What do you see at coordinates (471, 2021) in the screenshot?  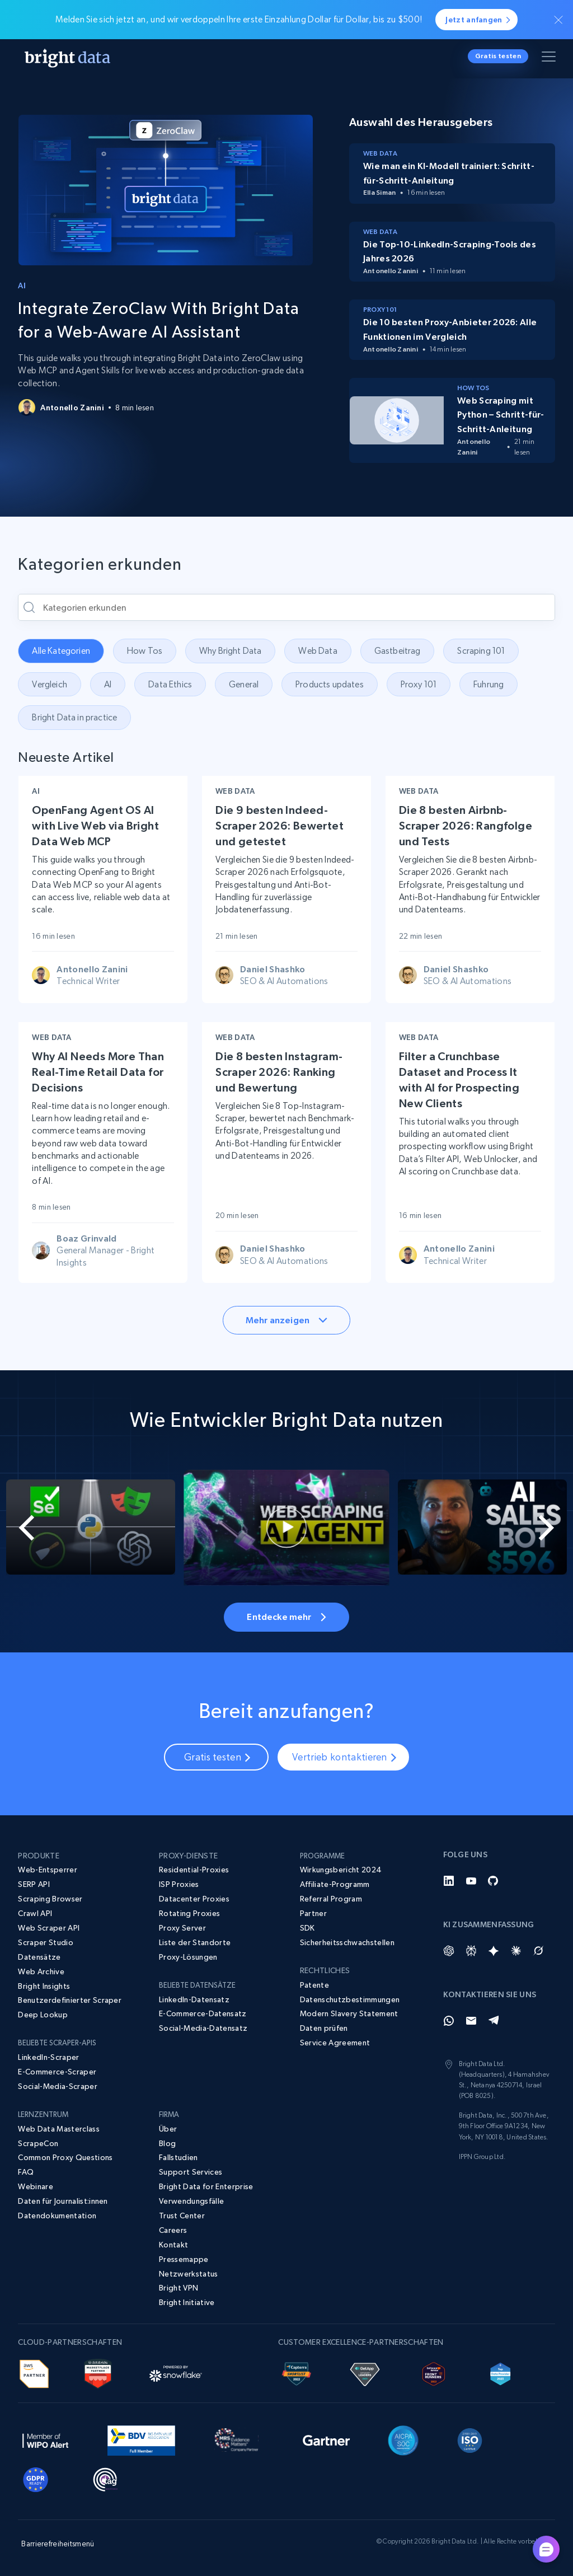 I see `[Email]` at bounding box center [471, 2021].